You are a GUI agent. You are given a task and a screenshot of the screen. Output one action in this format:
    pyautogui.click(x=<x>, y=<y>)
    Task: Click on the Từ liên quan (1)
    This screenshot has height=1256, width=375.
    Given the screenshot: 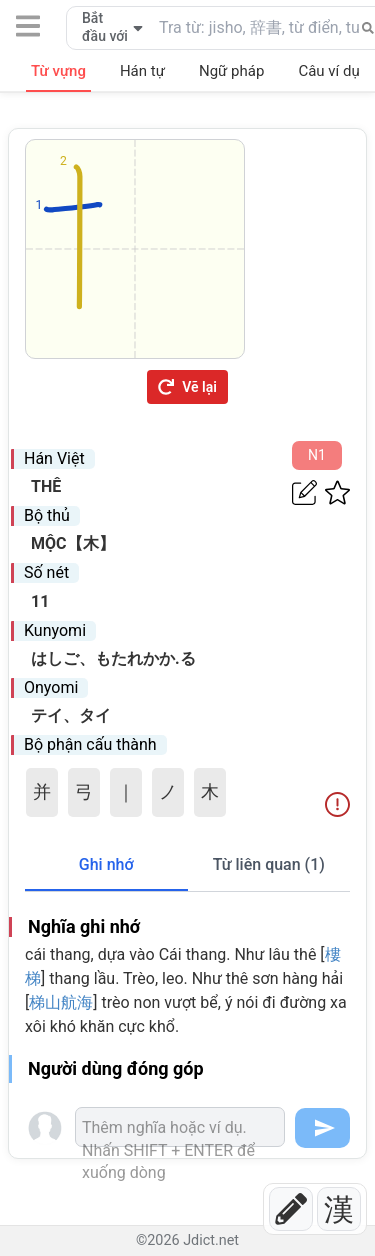 What is the action you would take?
    pyautogui.click(x=269, y=864)
    